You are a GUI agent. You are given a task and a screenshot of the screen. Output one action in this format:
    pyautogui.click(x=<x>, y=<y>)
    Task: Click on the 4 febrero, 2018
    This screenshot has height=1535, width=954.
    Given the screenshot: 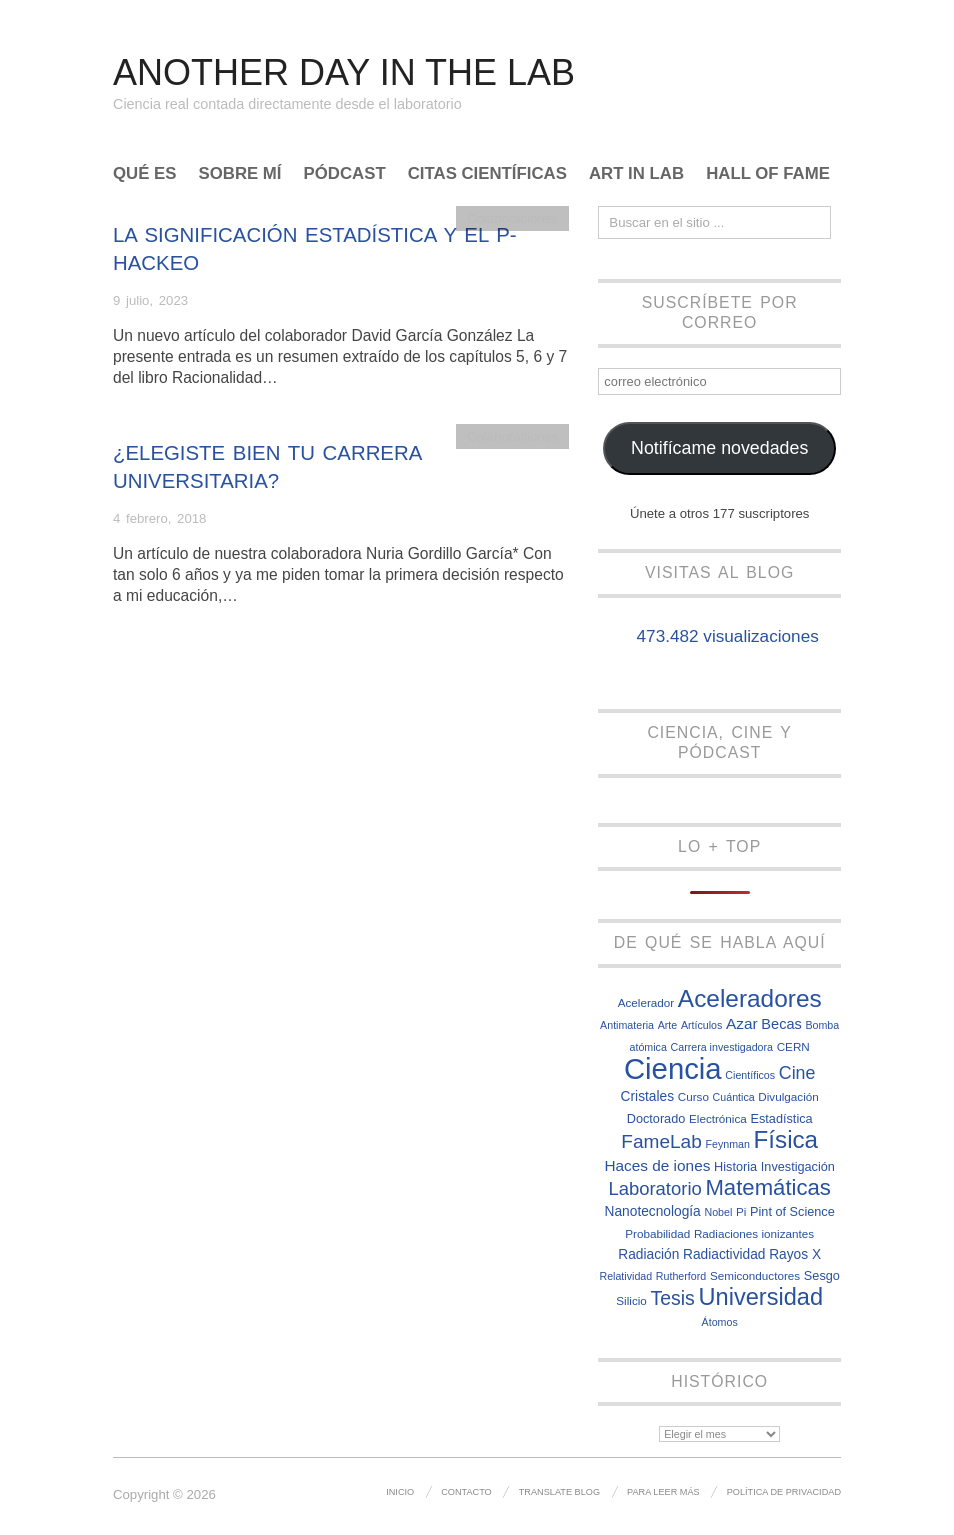 What is the action you would take?
    pyautogui.click(x=159, y=518)
    